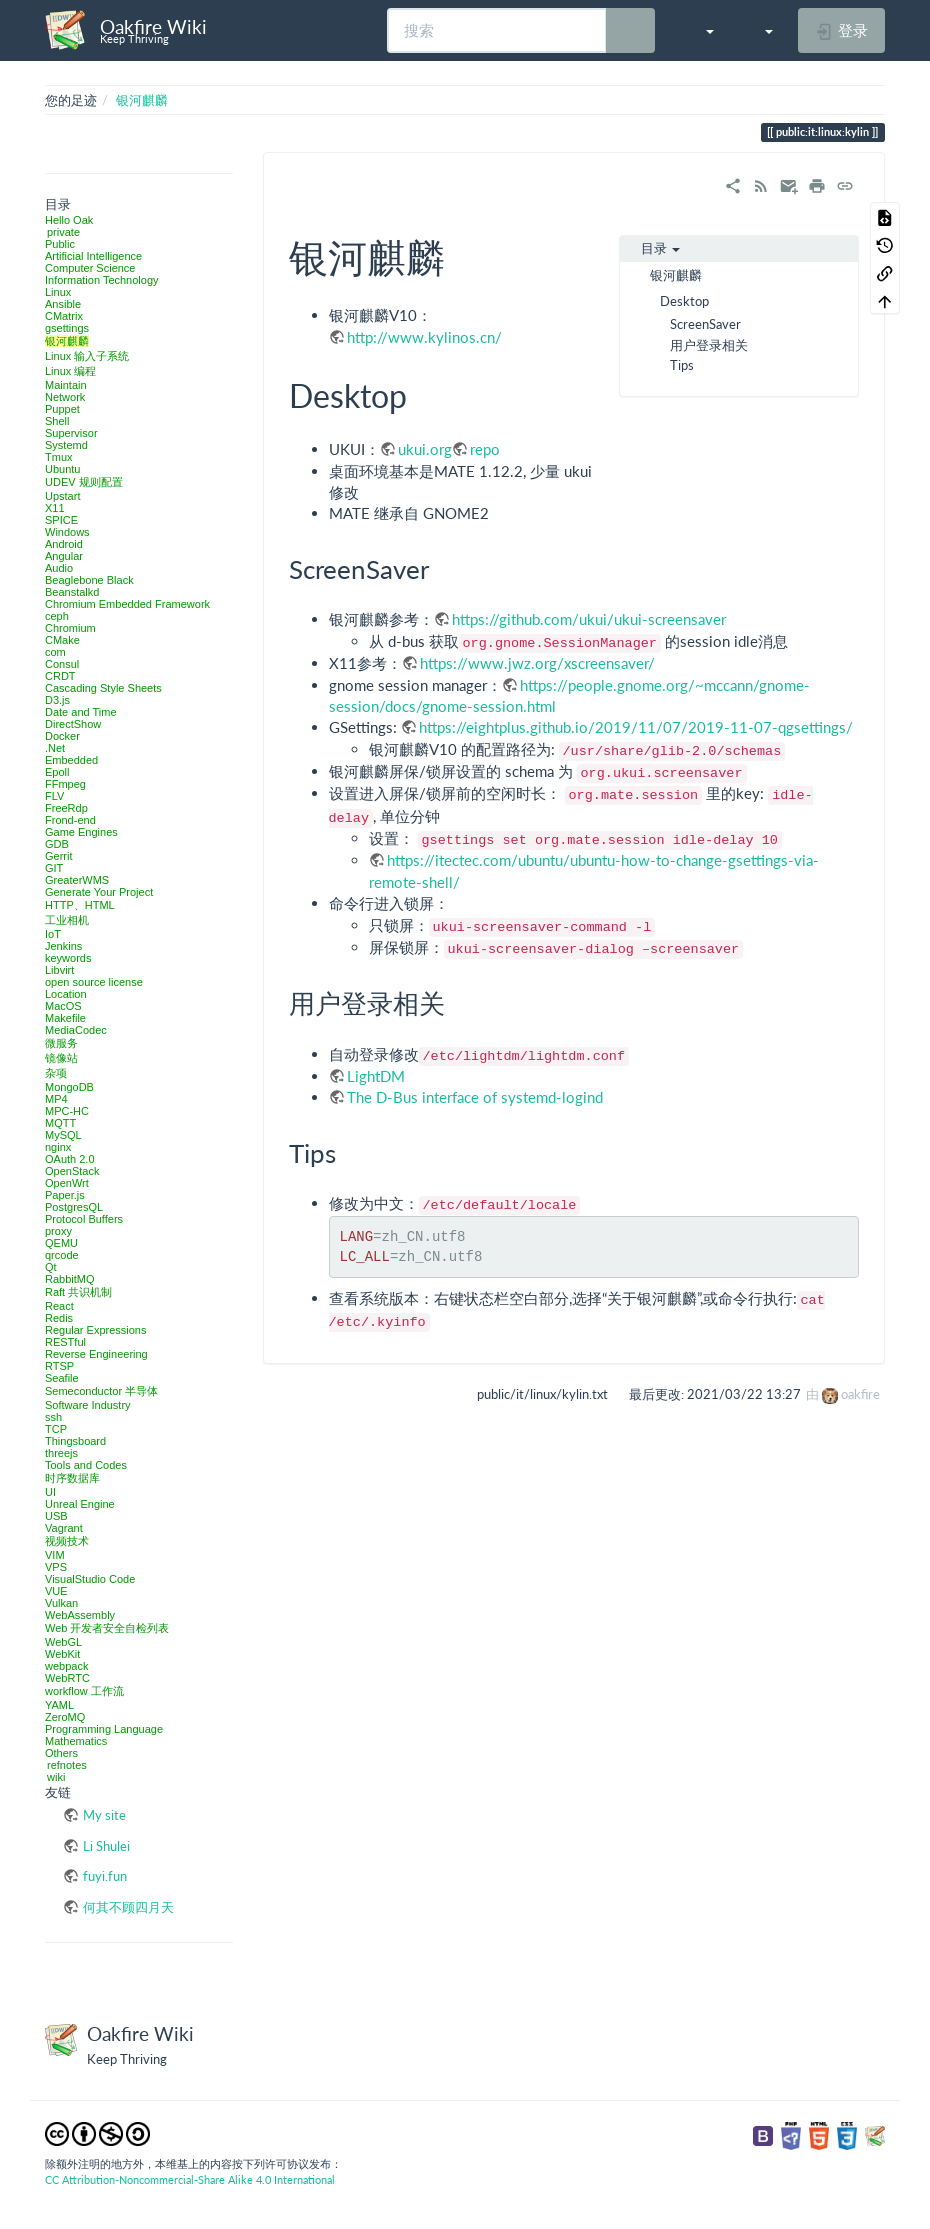 The height and width of the screenshot is (2229, 930). I want to click on Frond-end, so click(70, 820).